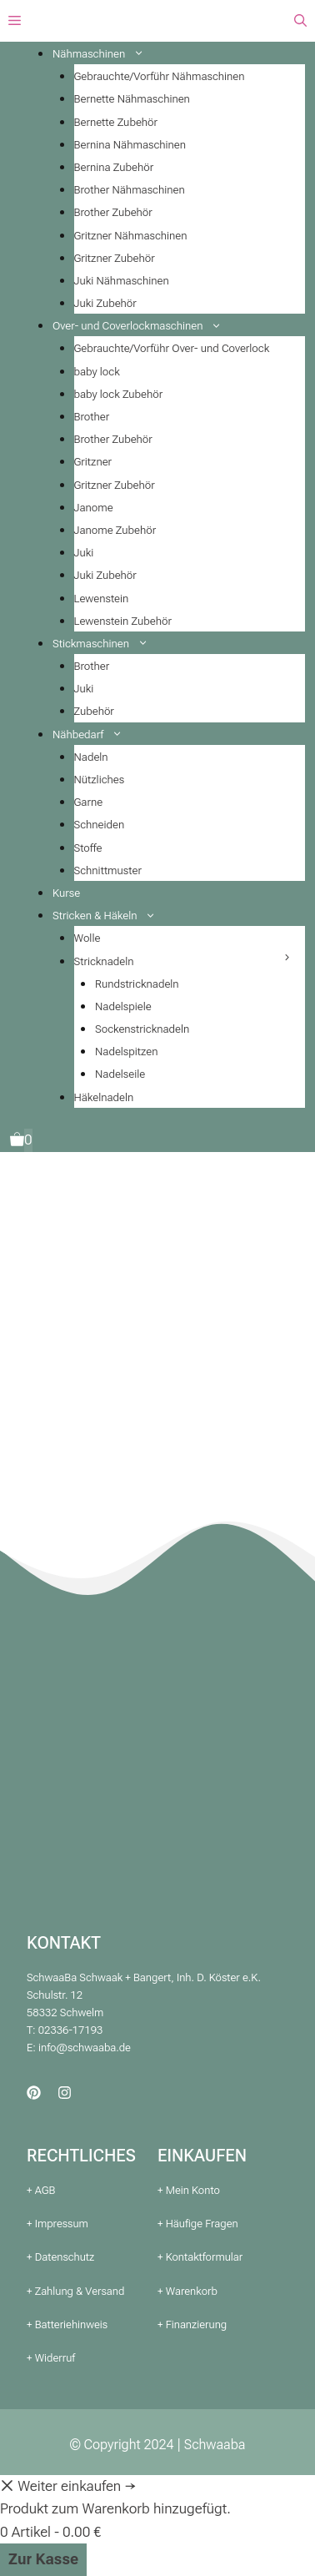 The width and height of the screenshot is (315, 2576). What do you see at coordinates (97, 371) in the screenshot?
I see `baby lock` at bounding box center [97, 371].